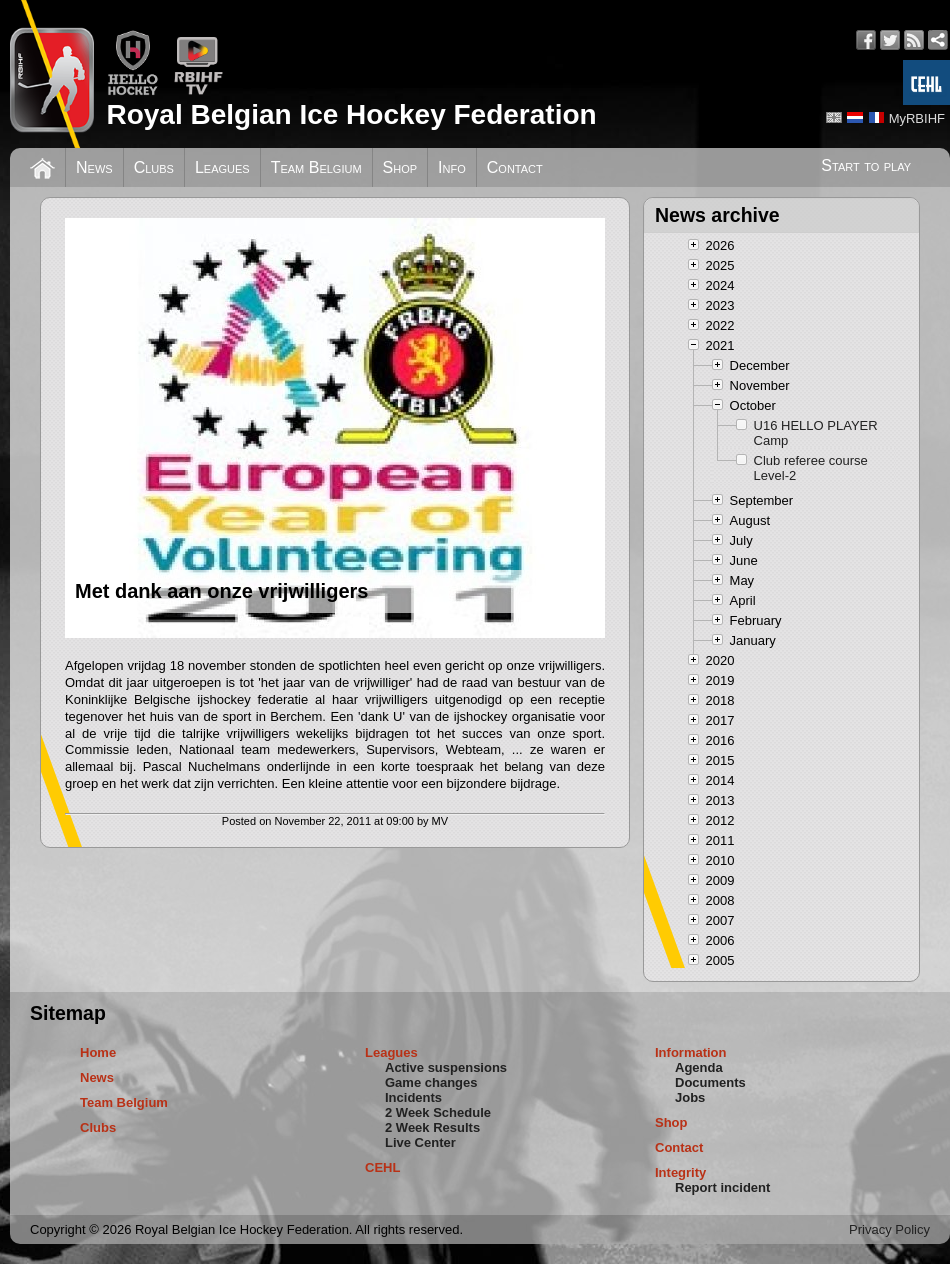  Describe the element at coordinates (690, 1097) in the screenshot. I see `Jobs` at that location.